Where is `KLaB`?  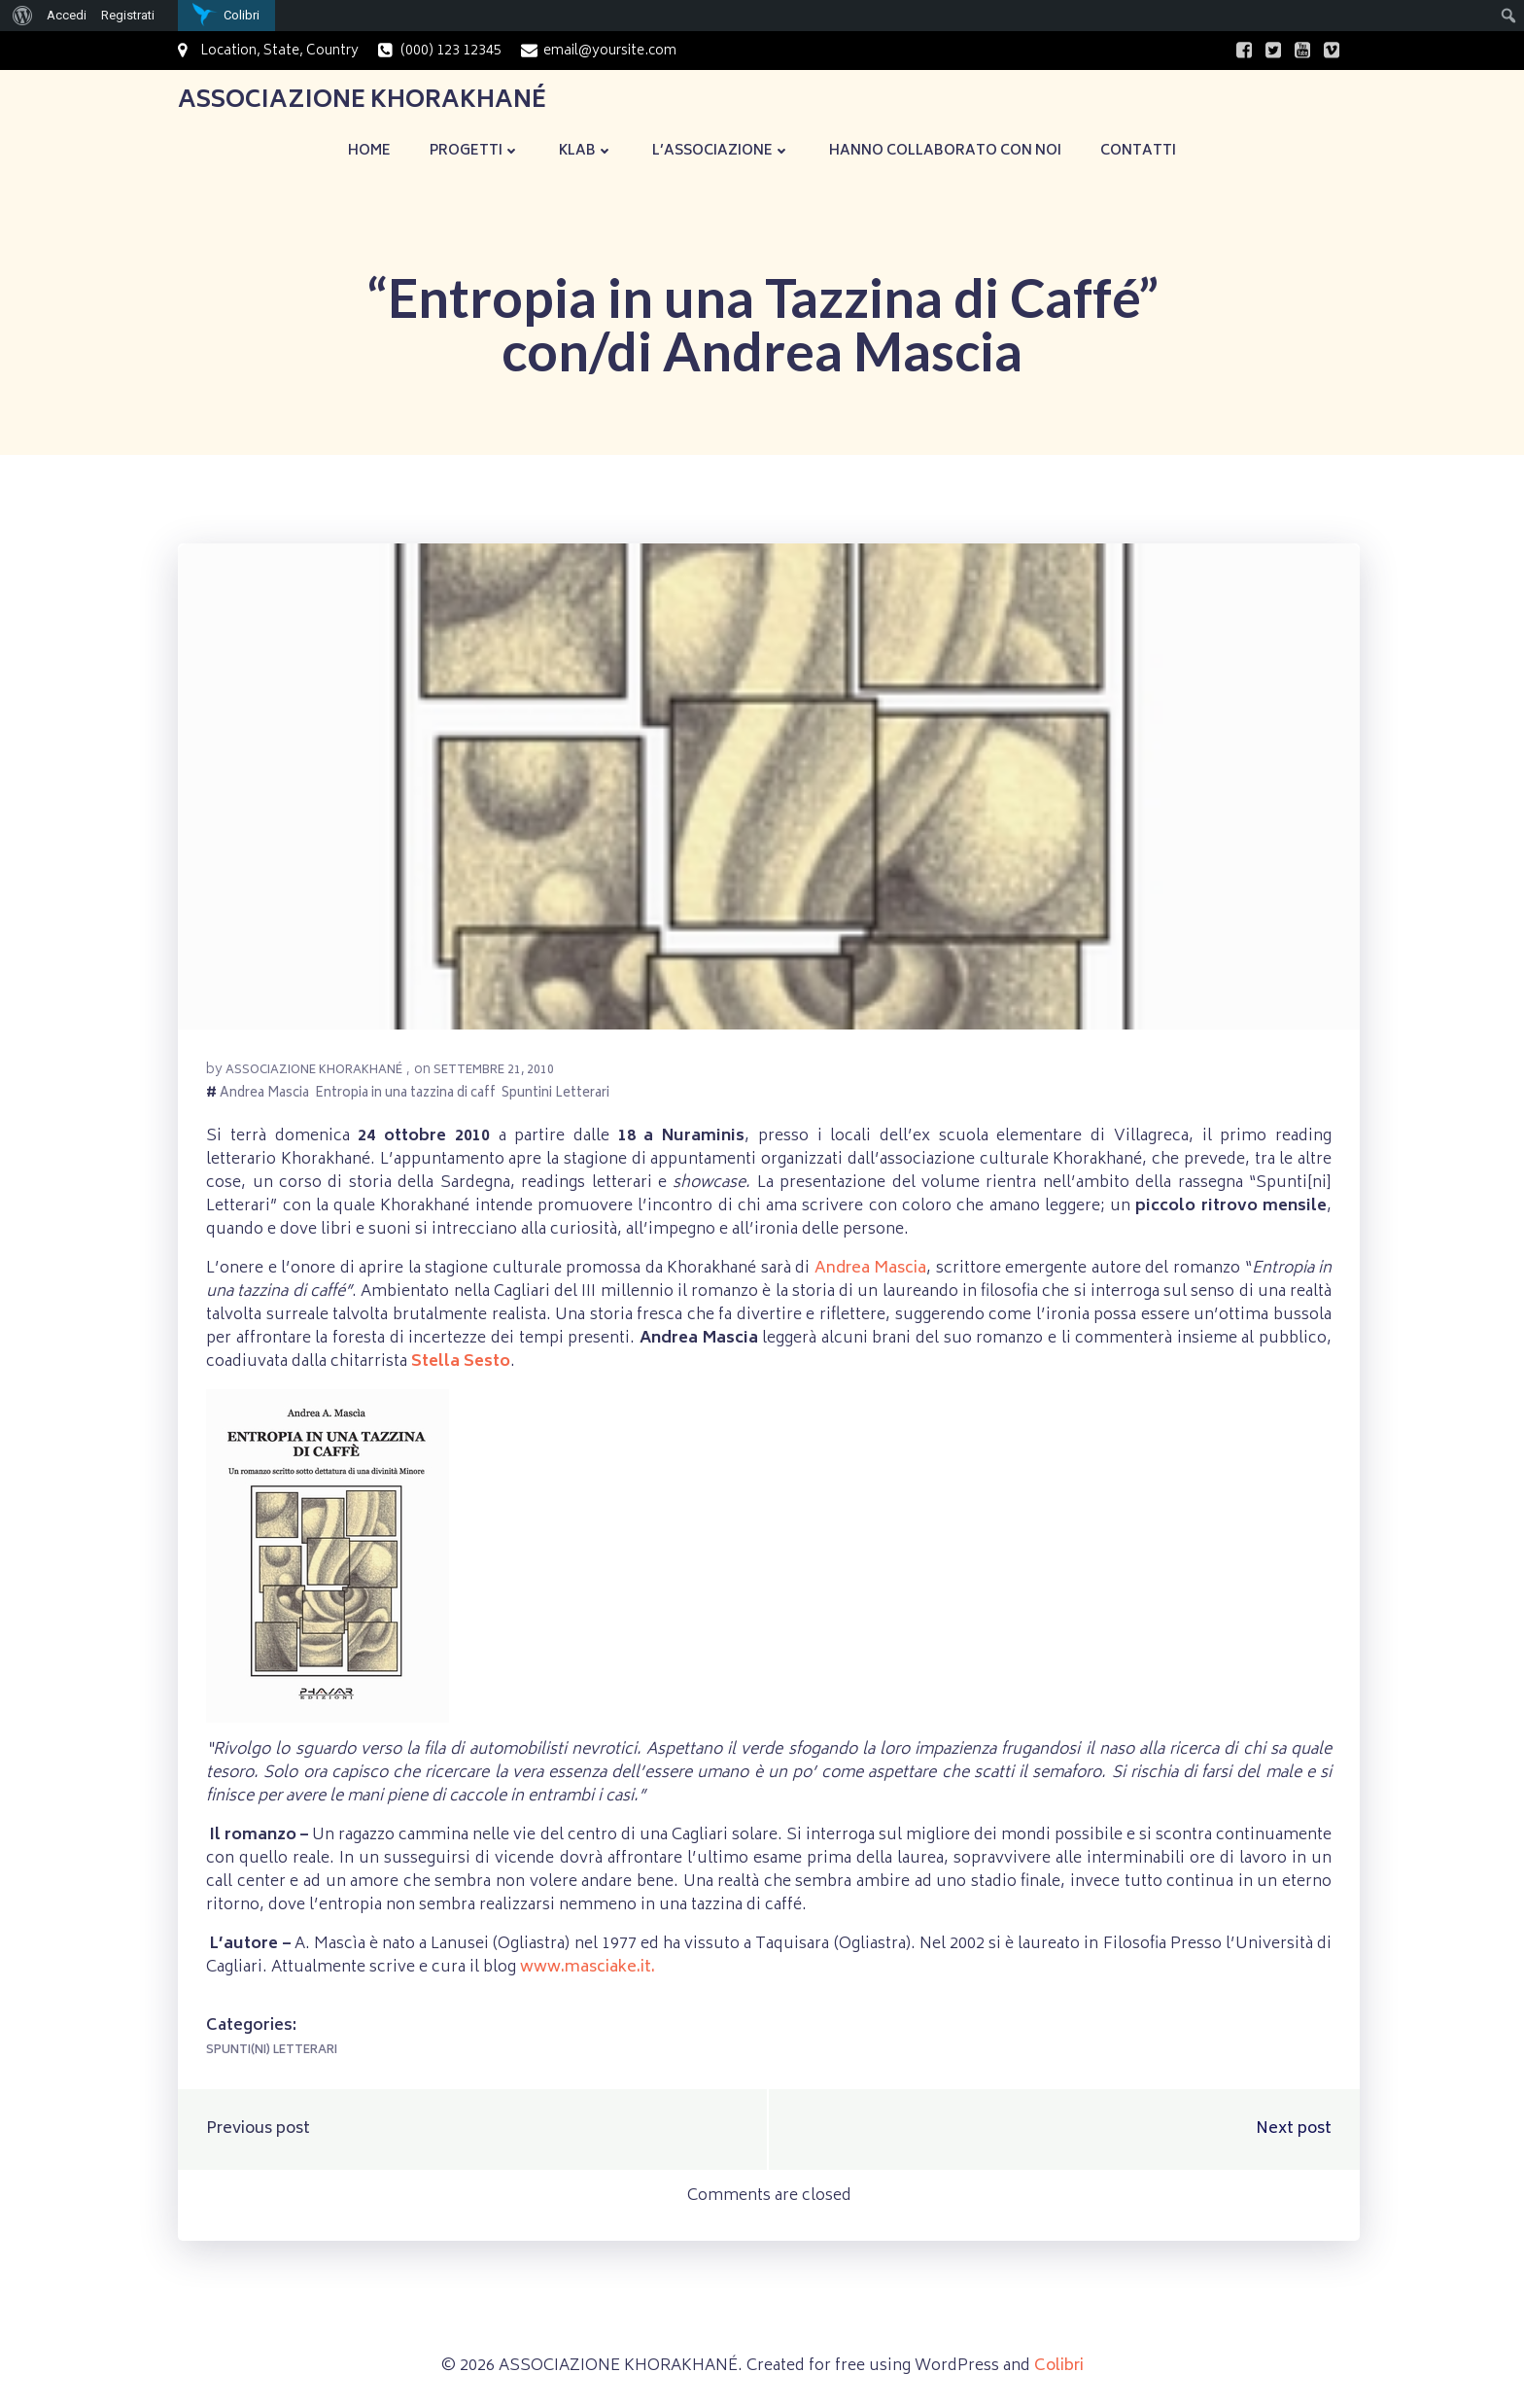
KLaB is located at coordinates (586, 149).